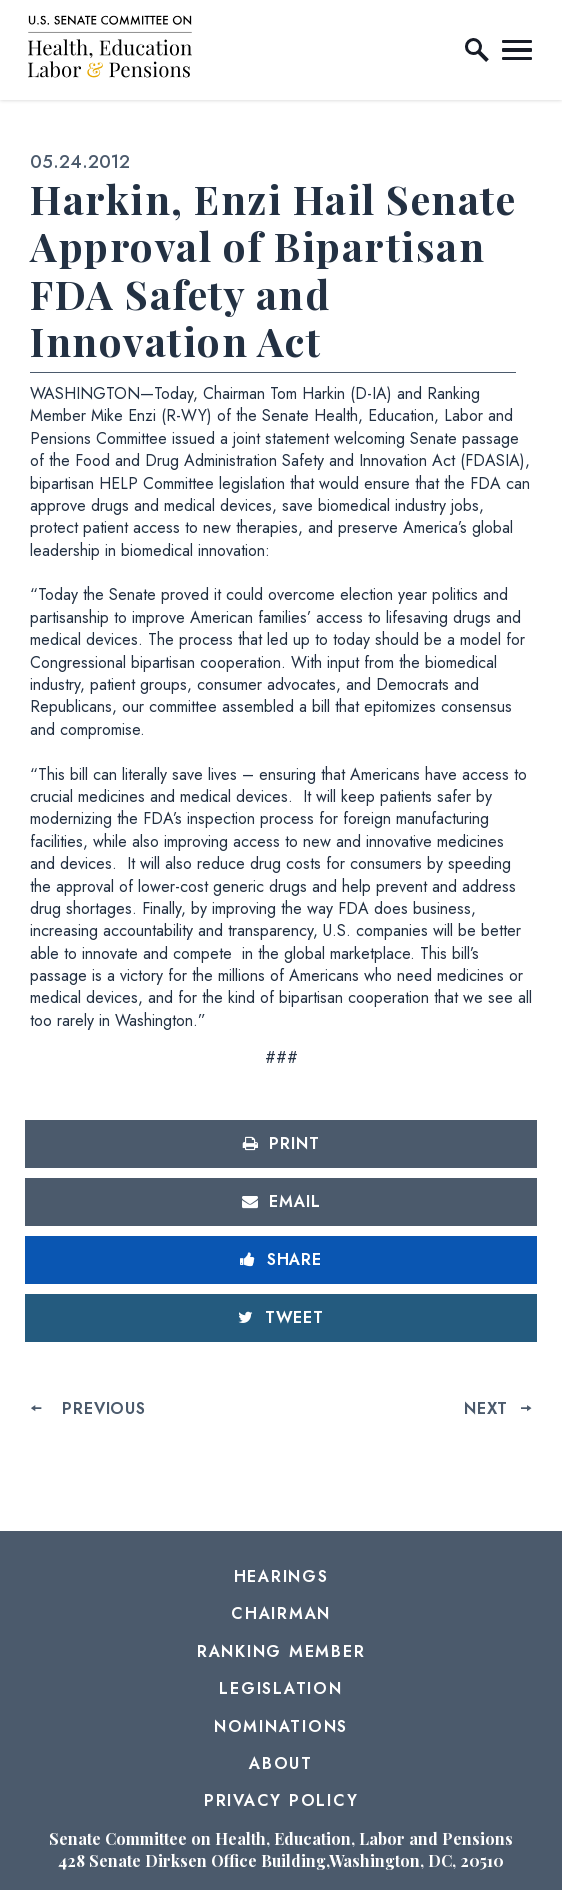  What do you see at coordinates (103, 1408) in the screenshot?
I see `Previous` at bounding box center [103, 1408].